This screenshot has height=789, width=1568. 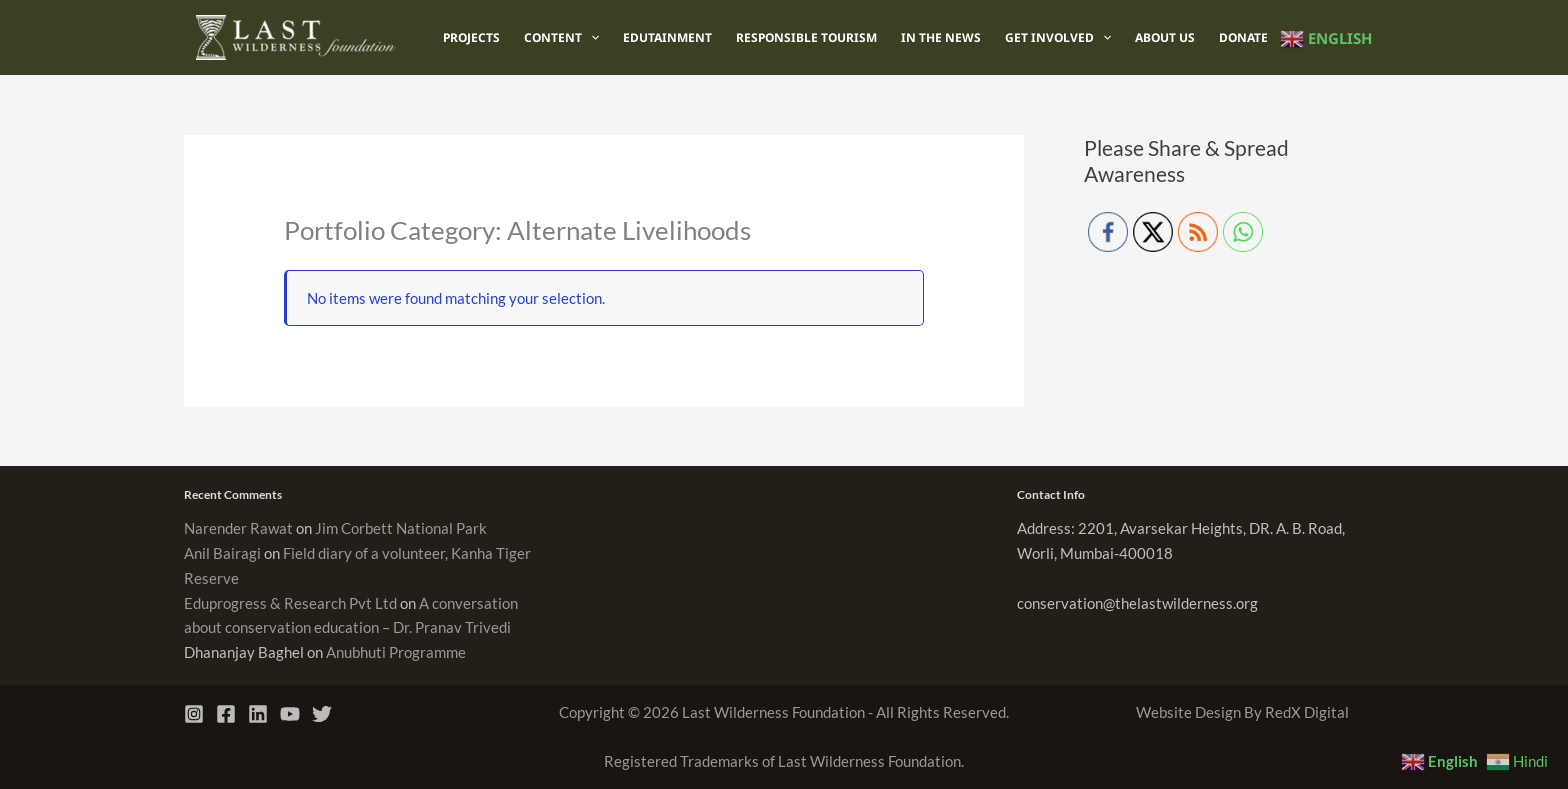 What do you see at coordinates (222, 553) in the screenshot?
I see `Anil Bairagi` at bounding box center [222, 553].